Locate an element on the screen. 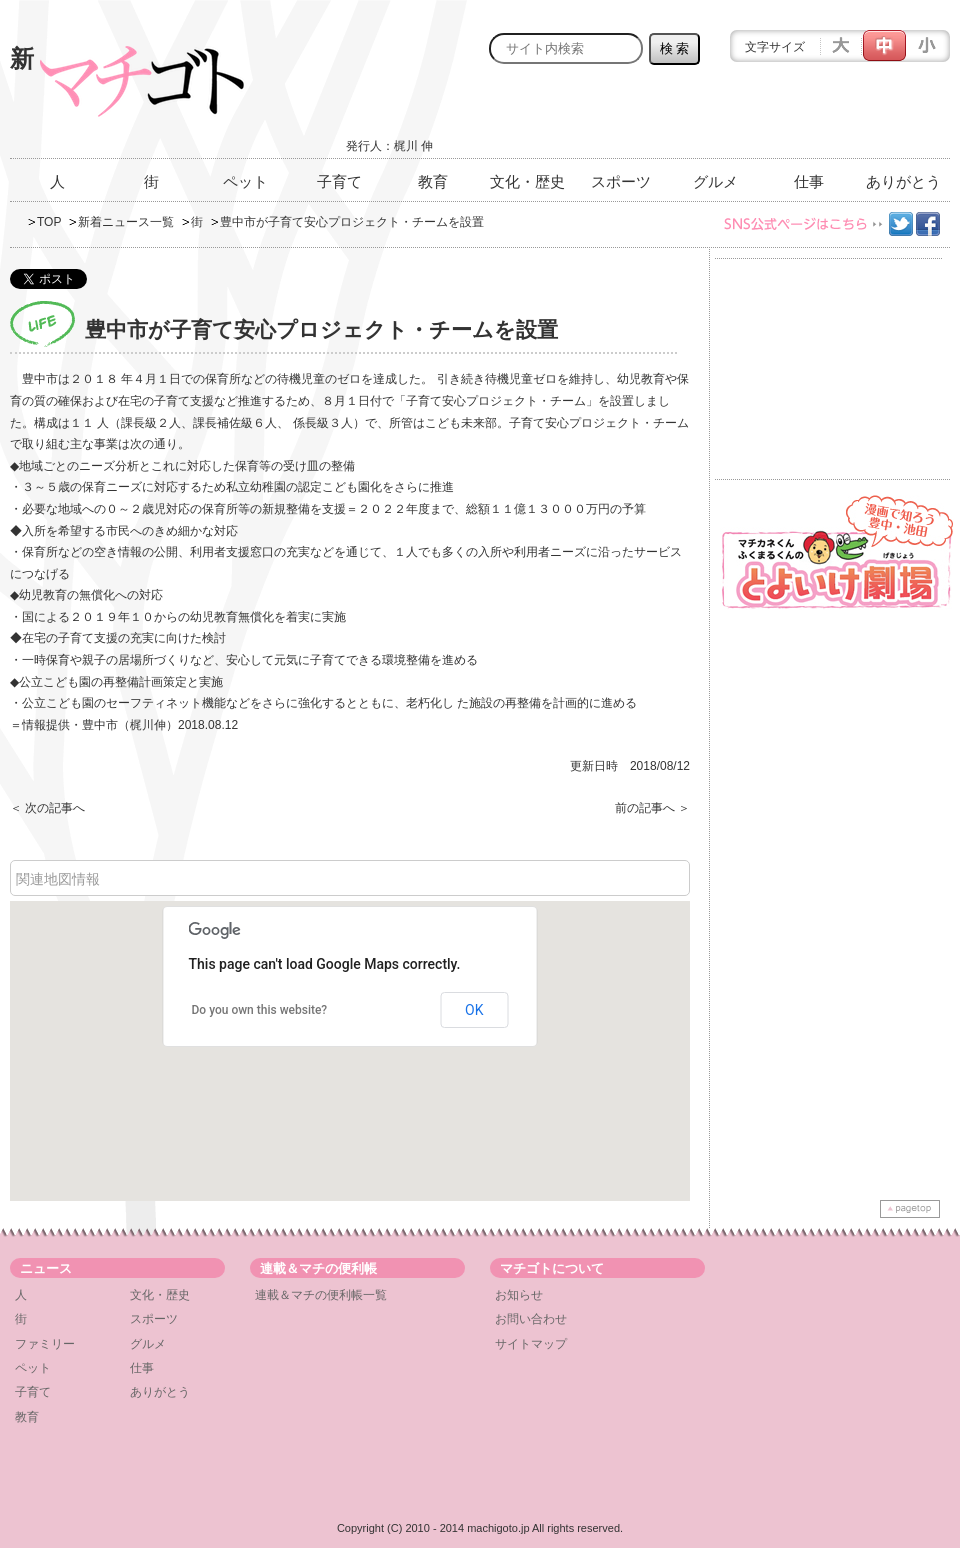 This screenshot has height=1548, width=960. お問い合わせ is located at coordinates (531, 1319).